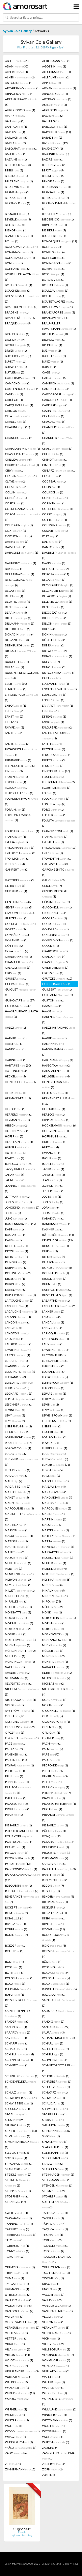 The image size is (82, 2576). Describe the element at coordinates (54, 1645) in the screenshot. I see `MÜCKE (2)` at that location.